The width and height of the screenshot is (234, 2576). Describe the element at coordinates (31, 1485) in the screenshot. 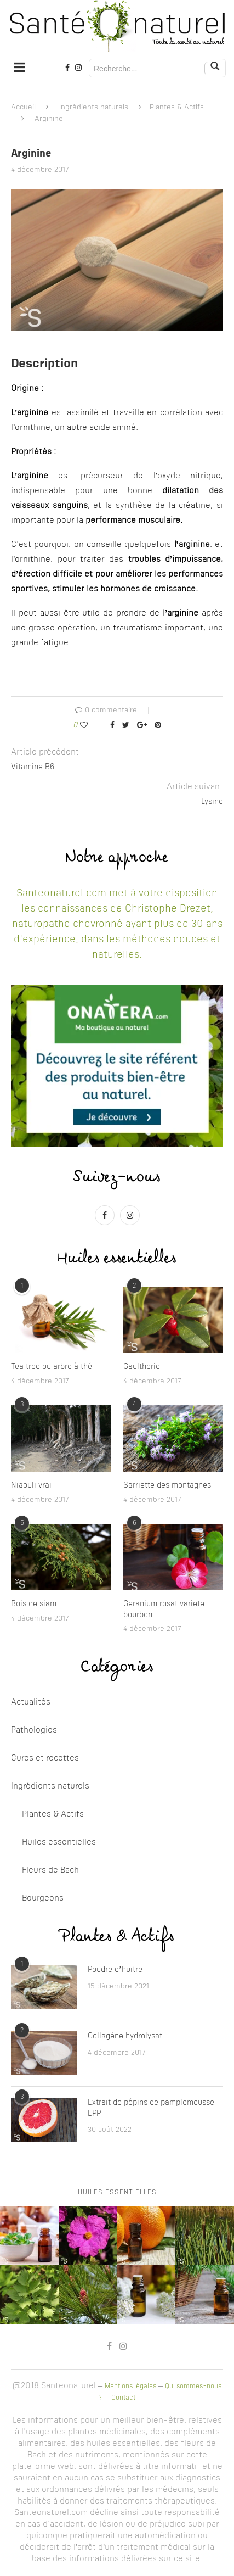

I see `Niaouli vrai` at that location.